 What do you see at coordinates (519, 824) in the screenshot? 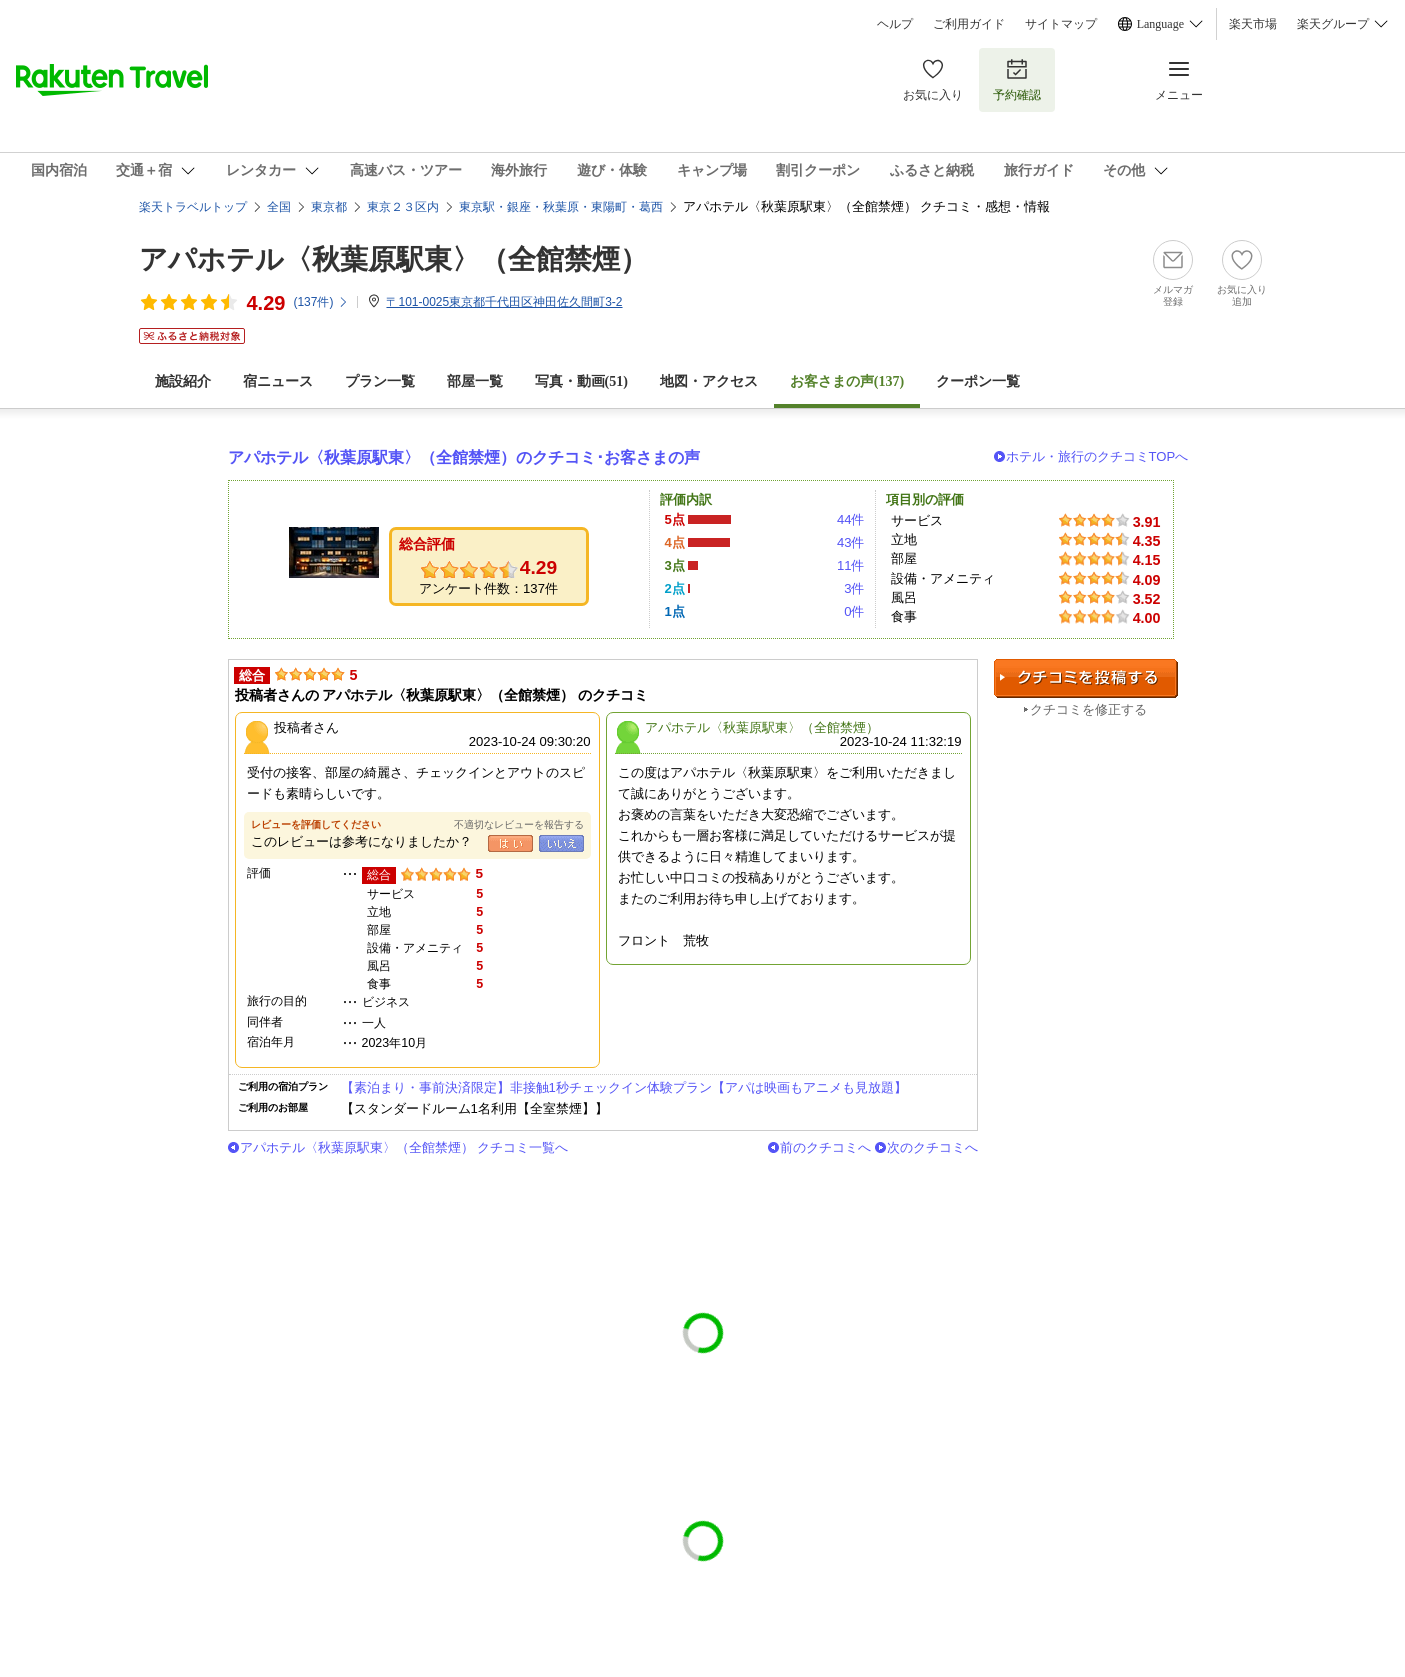
I see `不適切なレビューを報告する` at bounding box center [519, 824].